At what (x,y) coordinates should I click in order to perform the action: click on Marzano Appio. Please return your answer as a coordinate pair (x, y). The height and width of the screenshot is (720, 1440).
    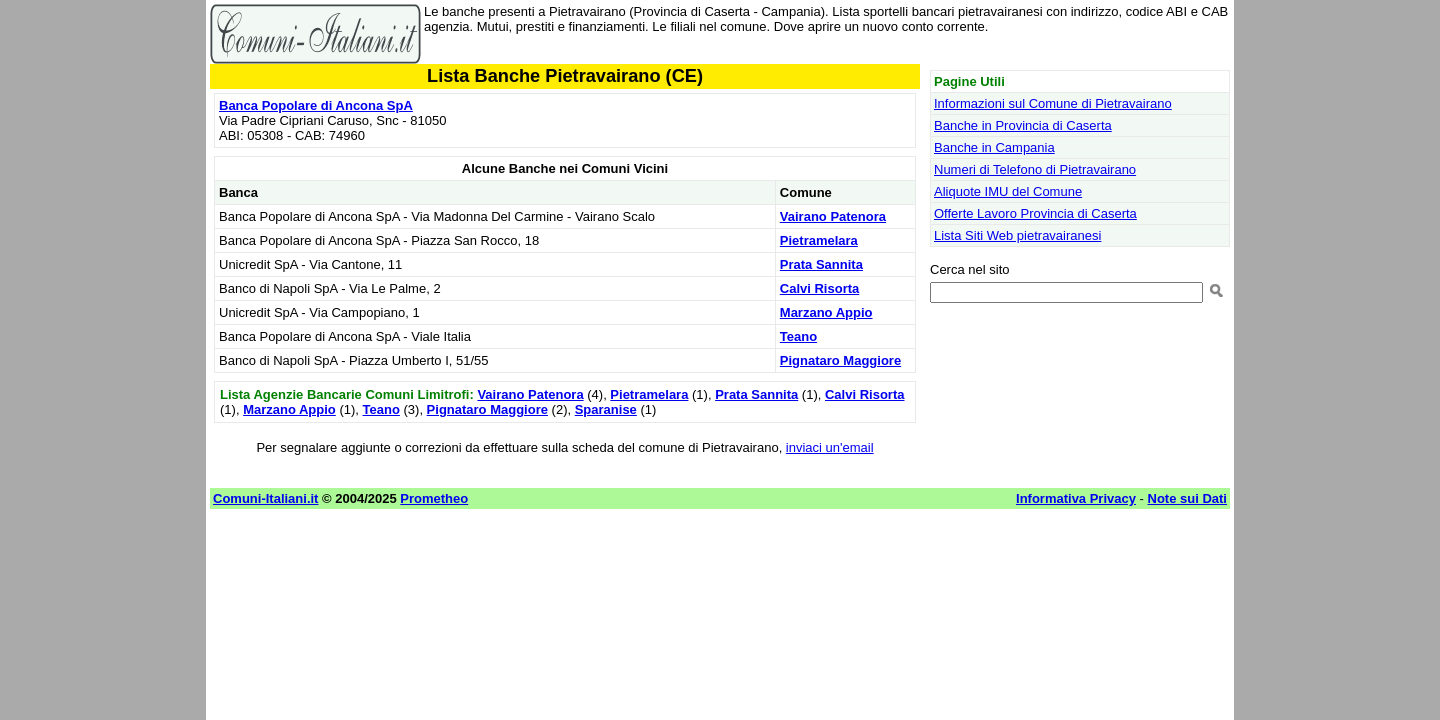
    Looking at the image, I should click on (826, 312).